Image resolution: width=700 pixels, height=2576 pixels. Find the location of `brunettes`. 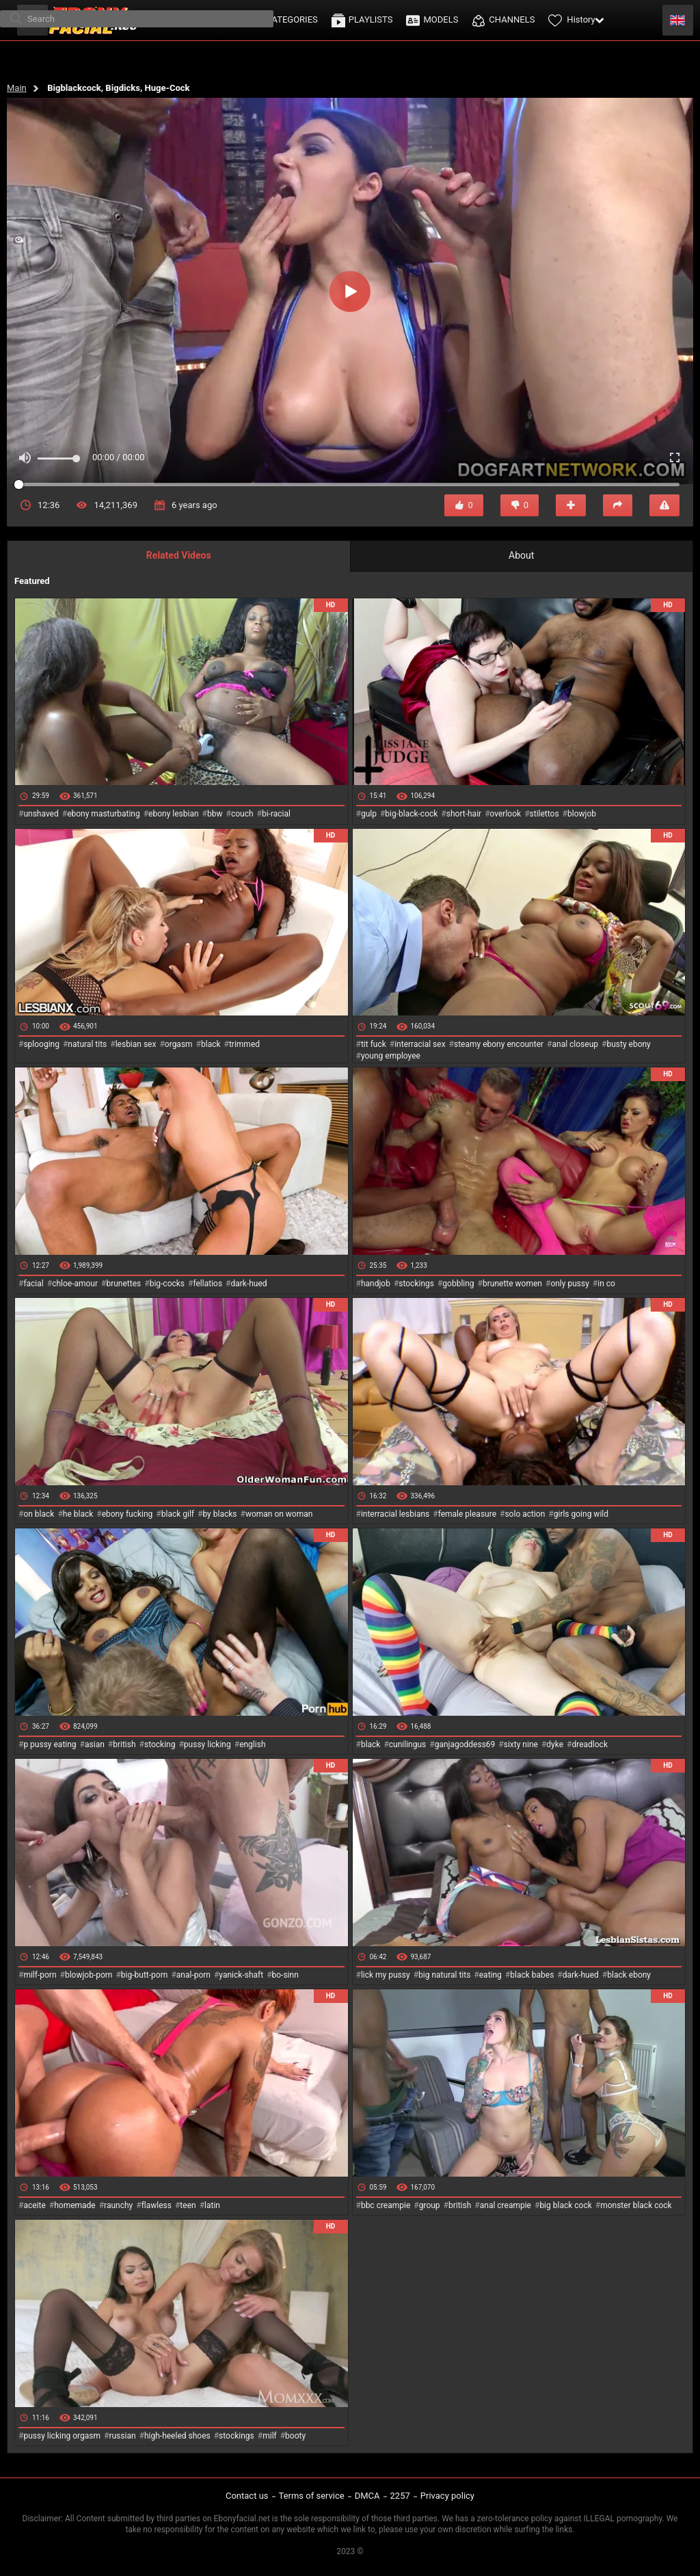

brunettes is located at coordinates (123, 1283).